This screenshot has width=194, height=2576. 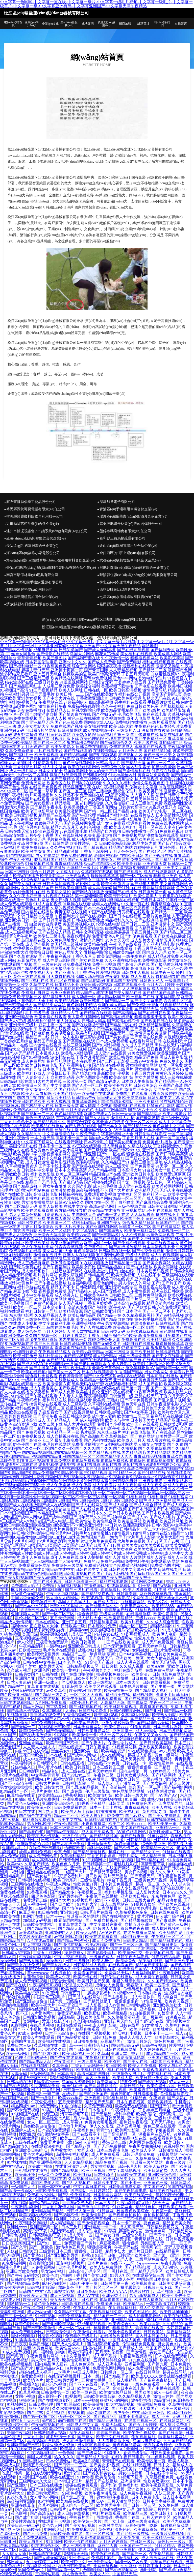 I want to click on 国产美女主播喷水, so click(x=165, y=1815).